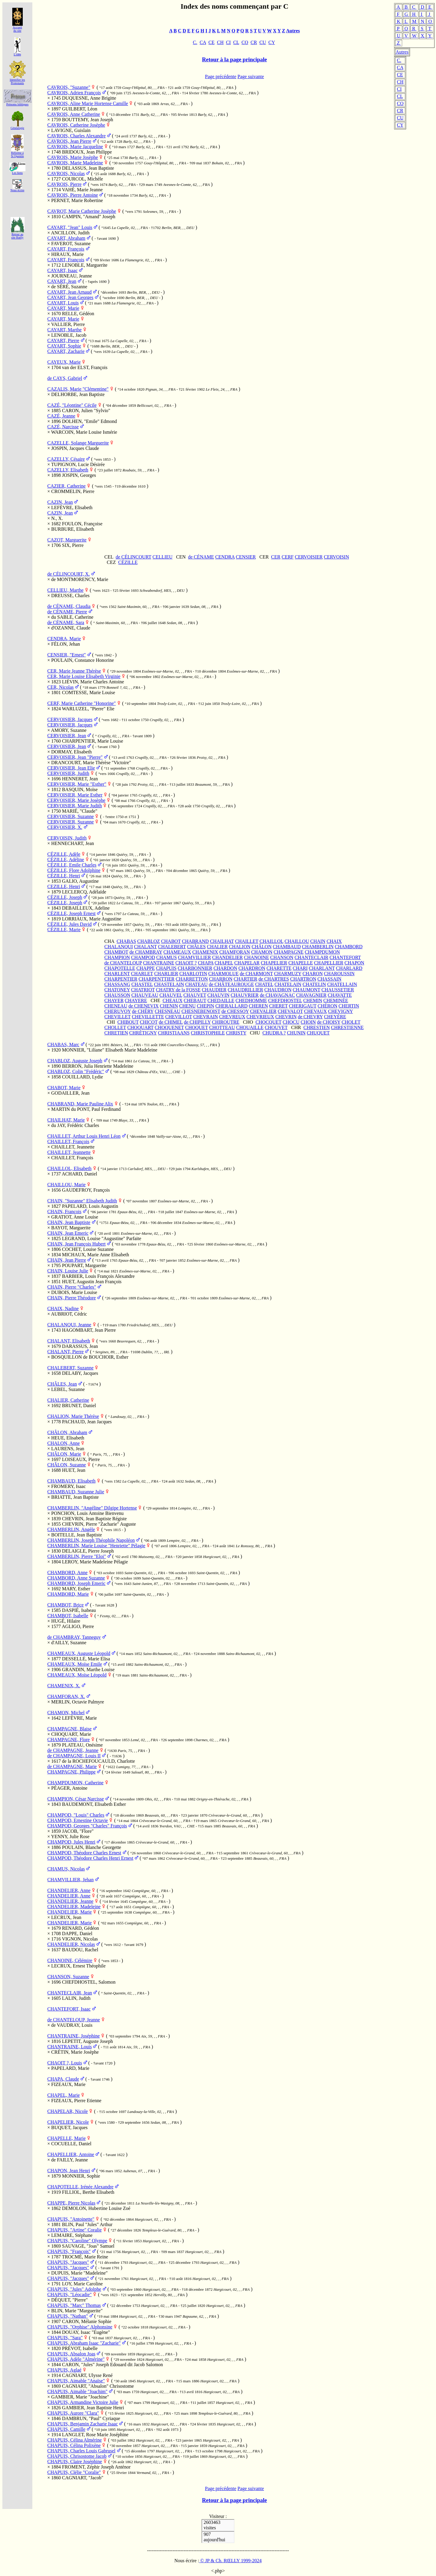 This screenshot has width=436, height=2576. Describe the element at coordinates (70, 2068) in the screenshot. I see `PAPELARD, Marie` at that location.